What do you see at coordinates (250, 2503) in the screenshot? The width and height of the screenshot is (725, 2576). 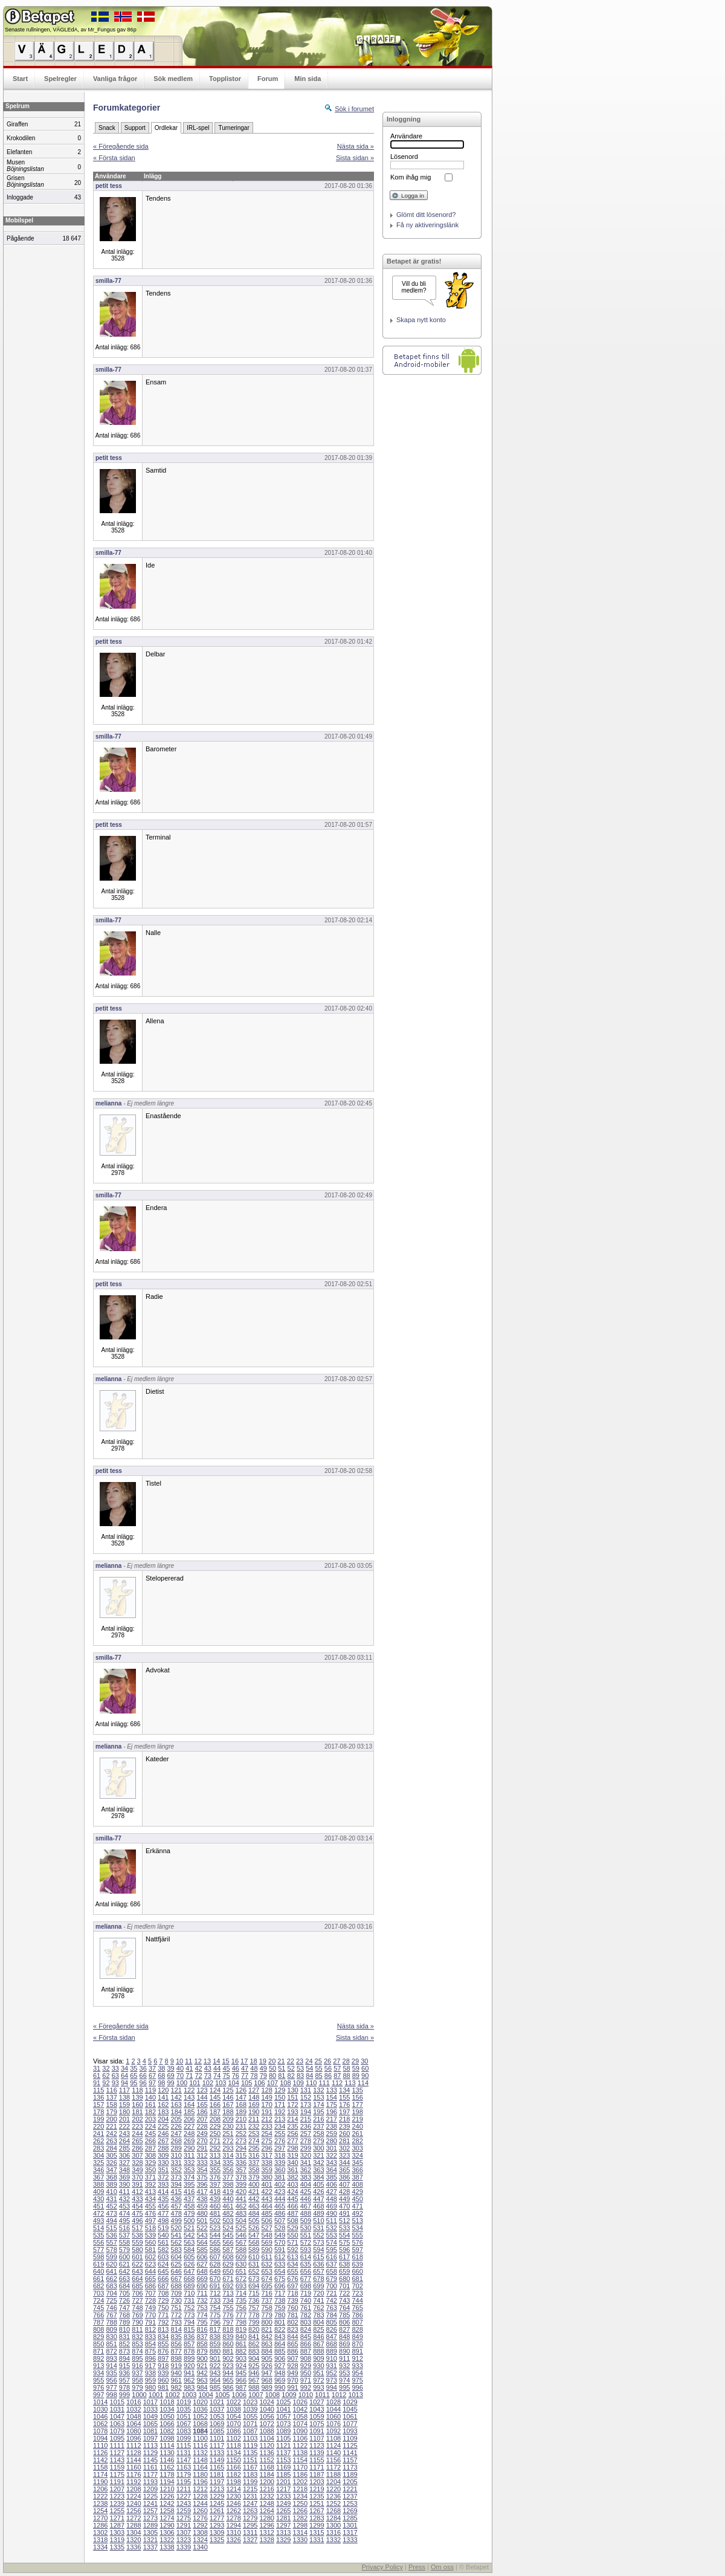 I see `1247` at bounding box center [250, 2503].